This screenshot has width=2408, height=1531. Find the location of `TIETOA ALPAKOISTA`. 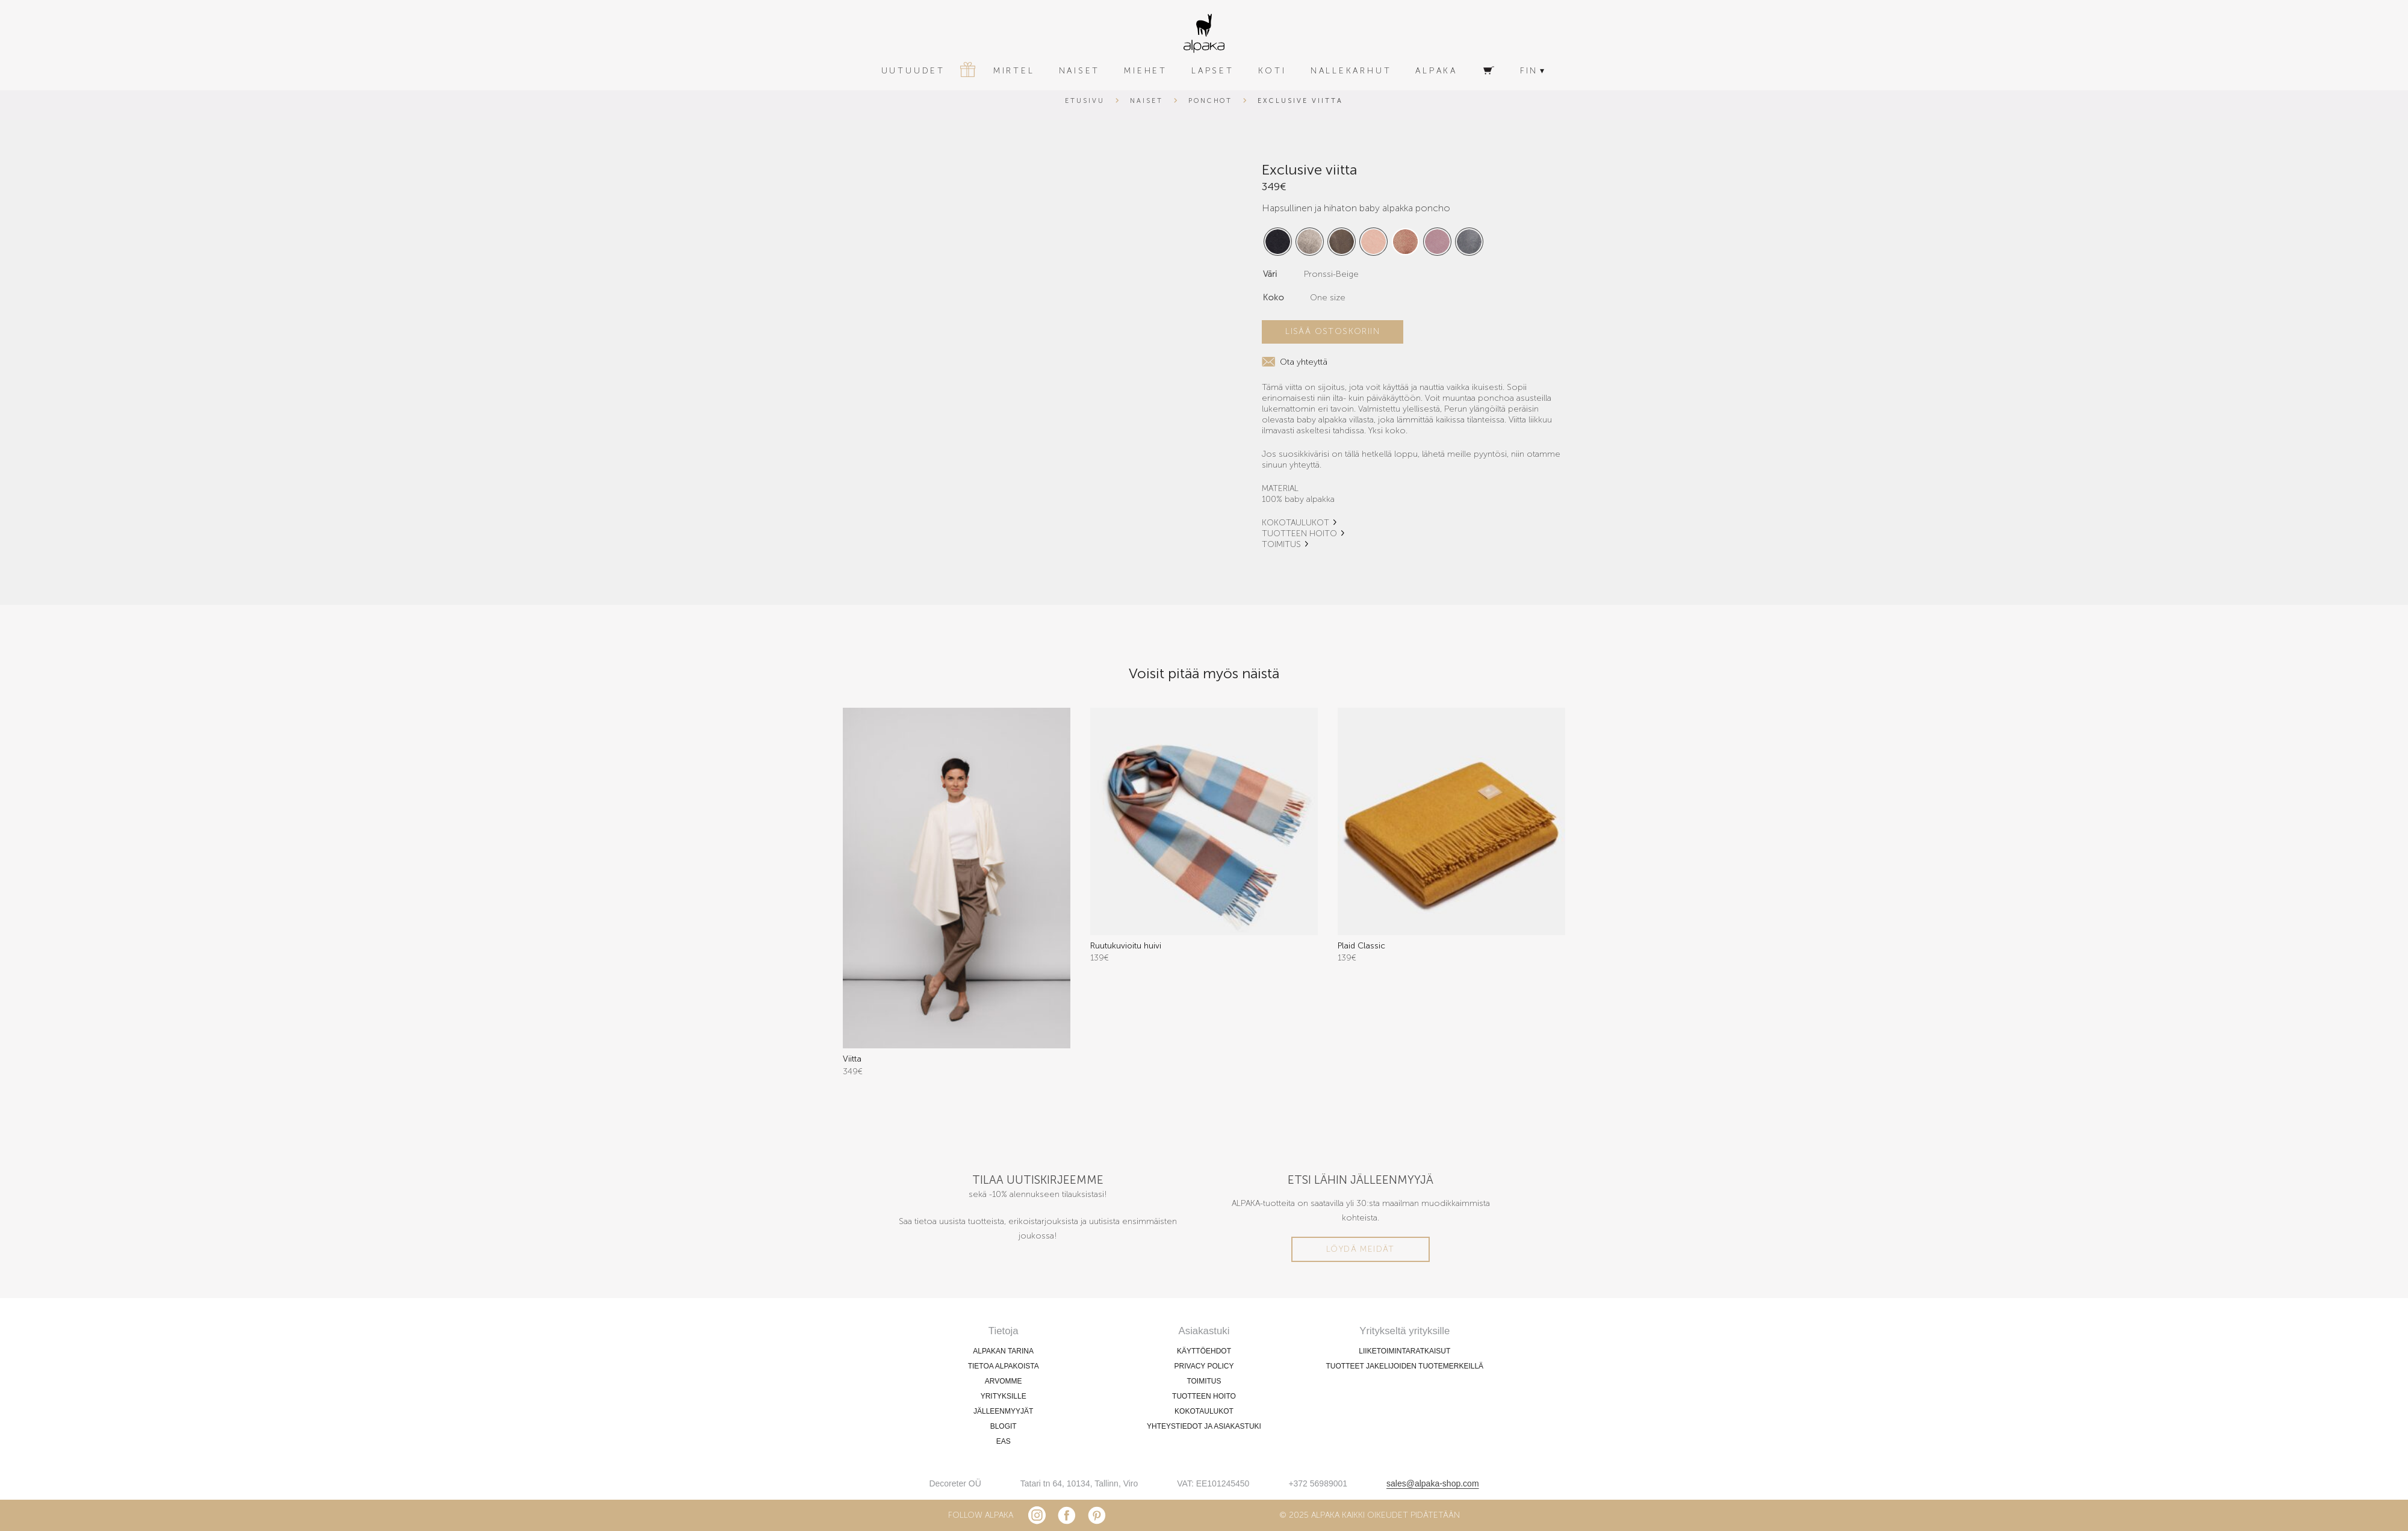

TIETOA ALPAKOISTA is located at coordinates (1003, 1366).